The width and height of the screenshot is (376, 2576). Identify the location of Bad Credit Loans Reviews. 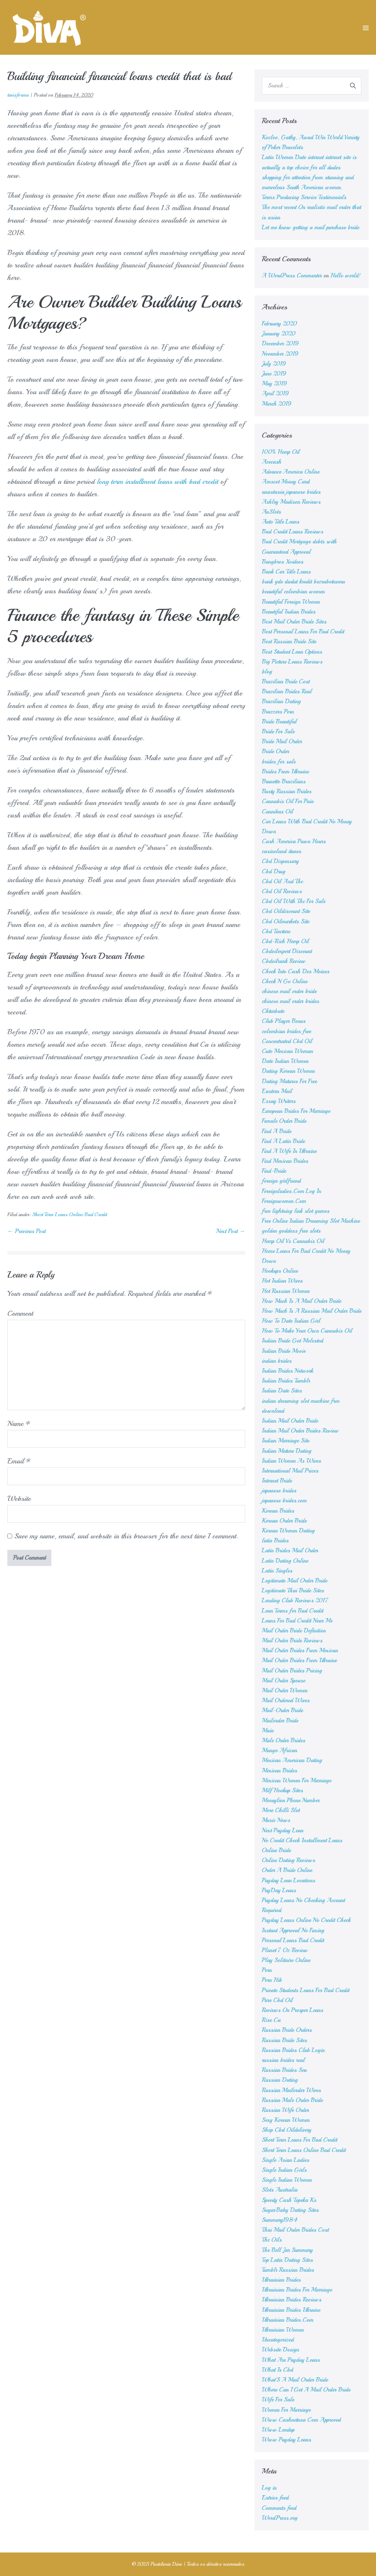
(292, 531).